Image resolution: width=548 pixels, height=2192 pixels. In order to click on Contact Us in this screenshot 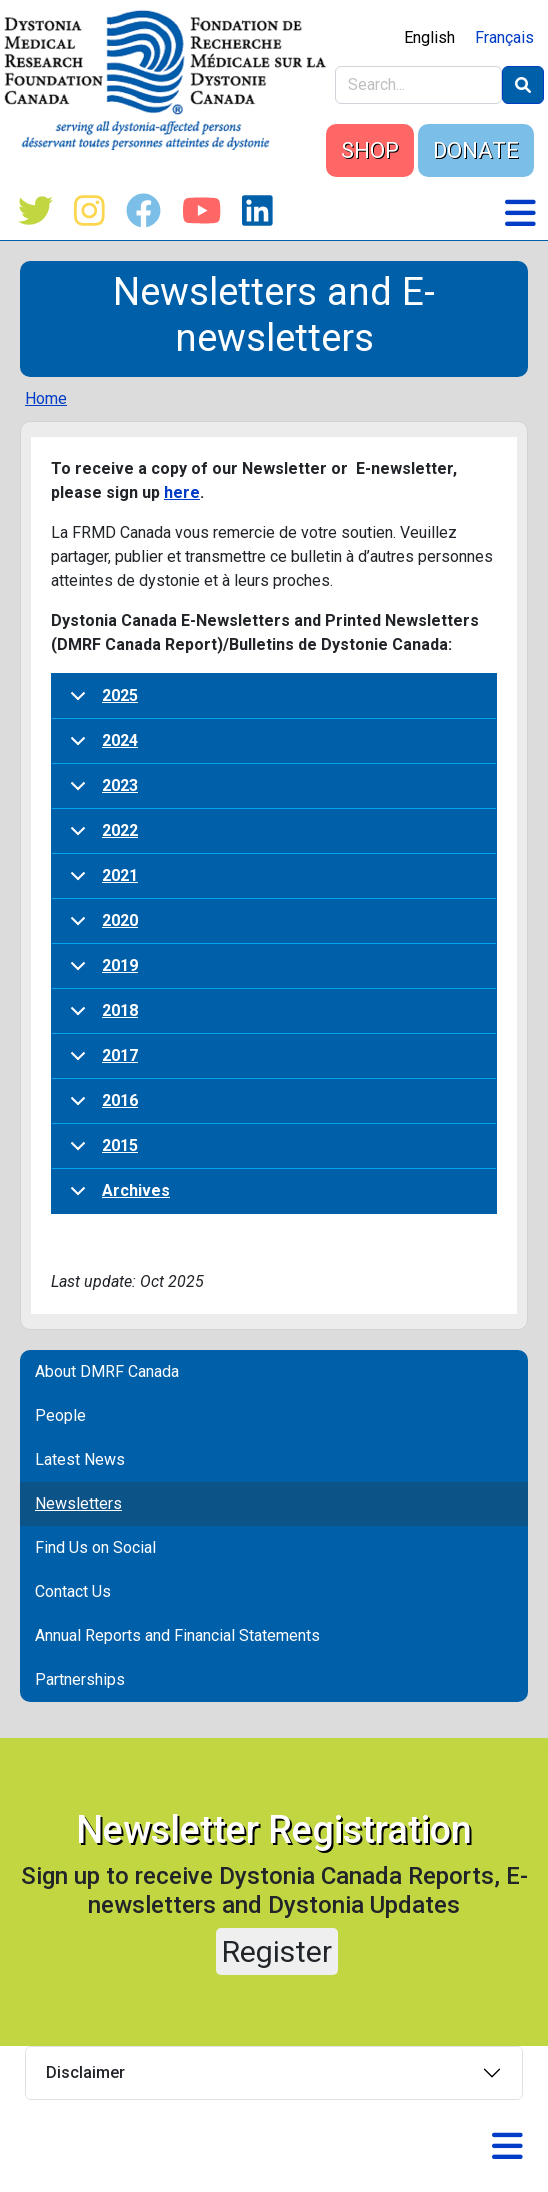, I will do `click(73, 1591)`.